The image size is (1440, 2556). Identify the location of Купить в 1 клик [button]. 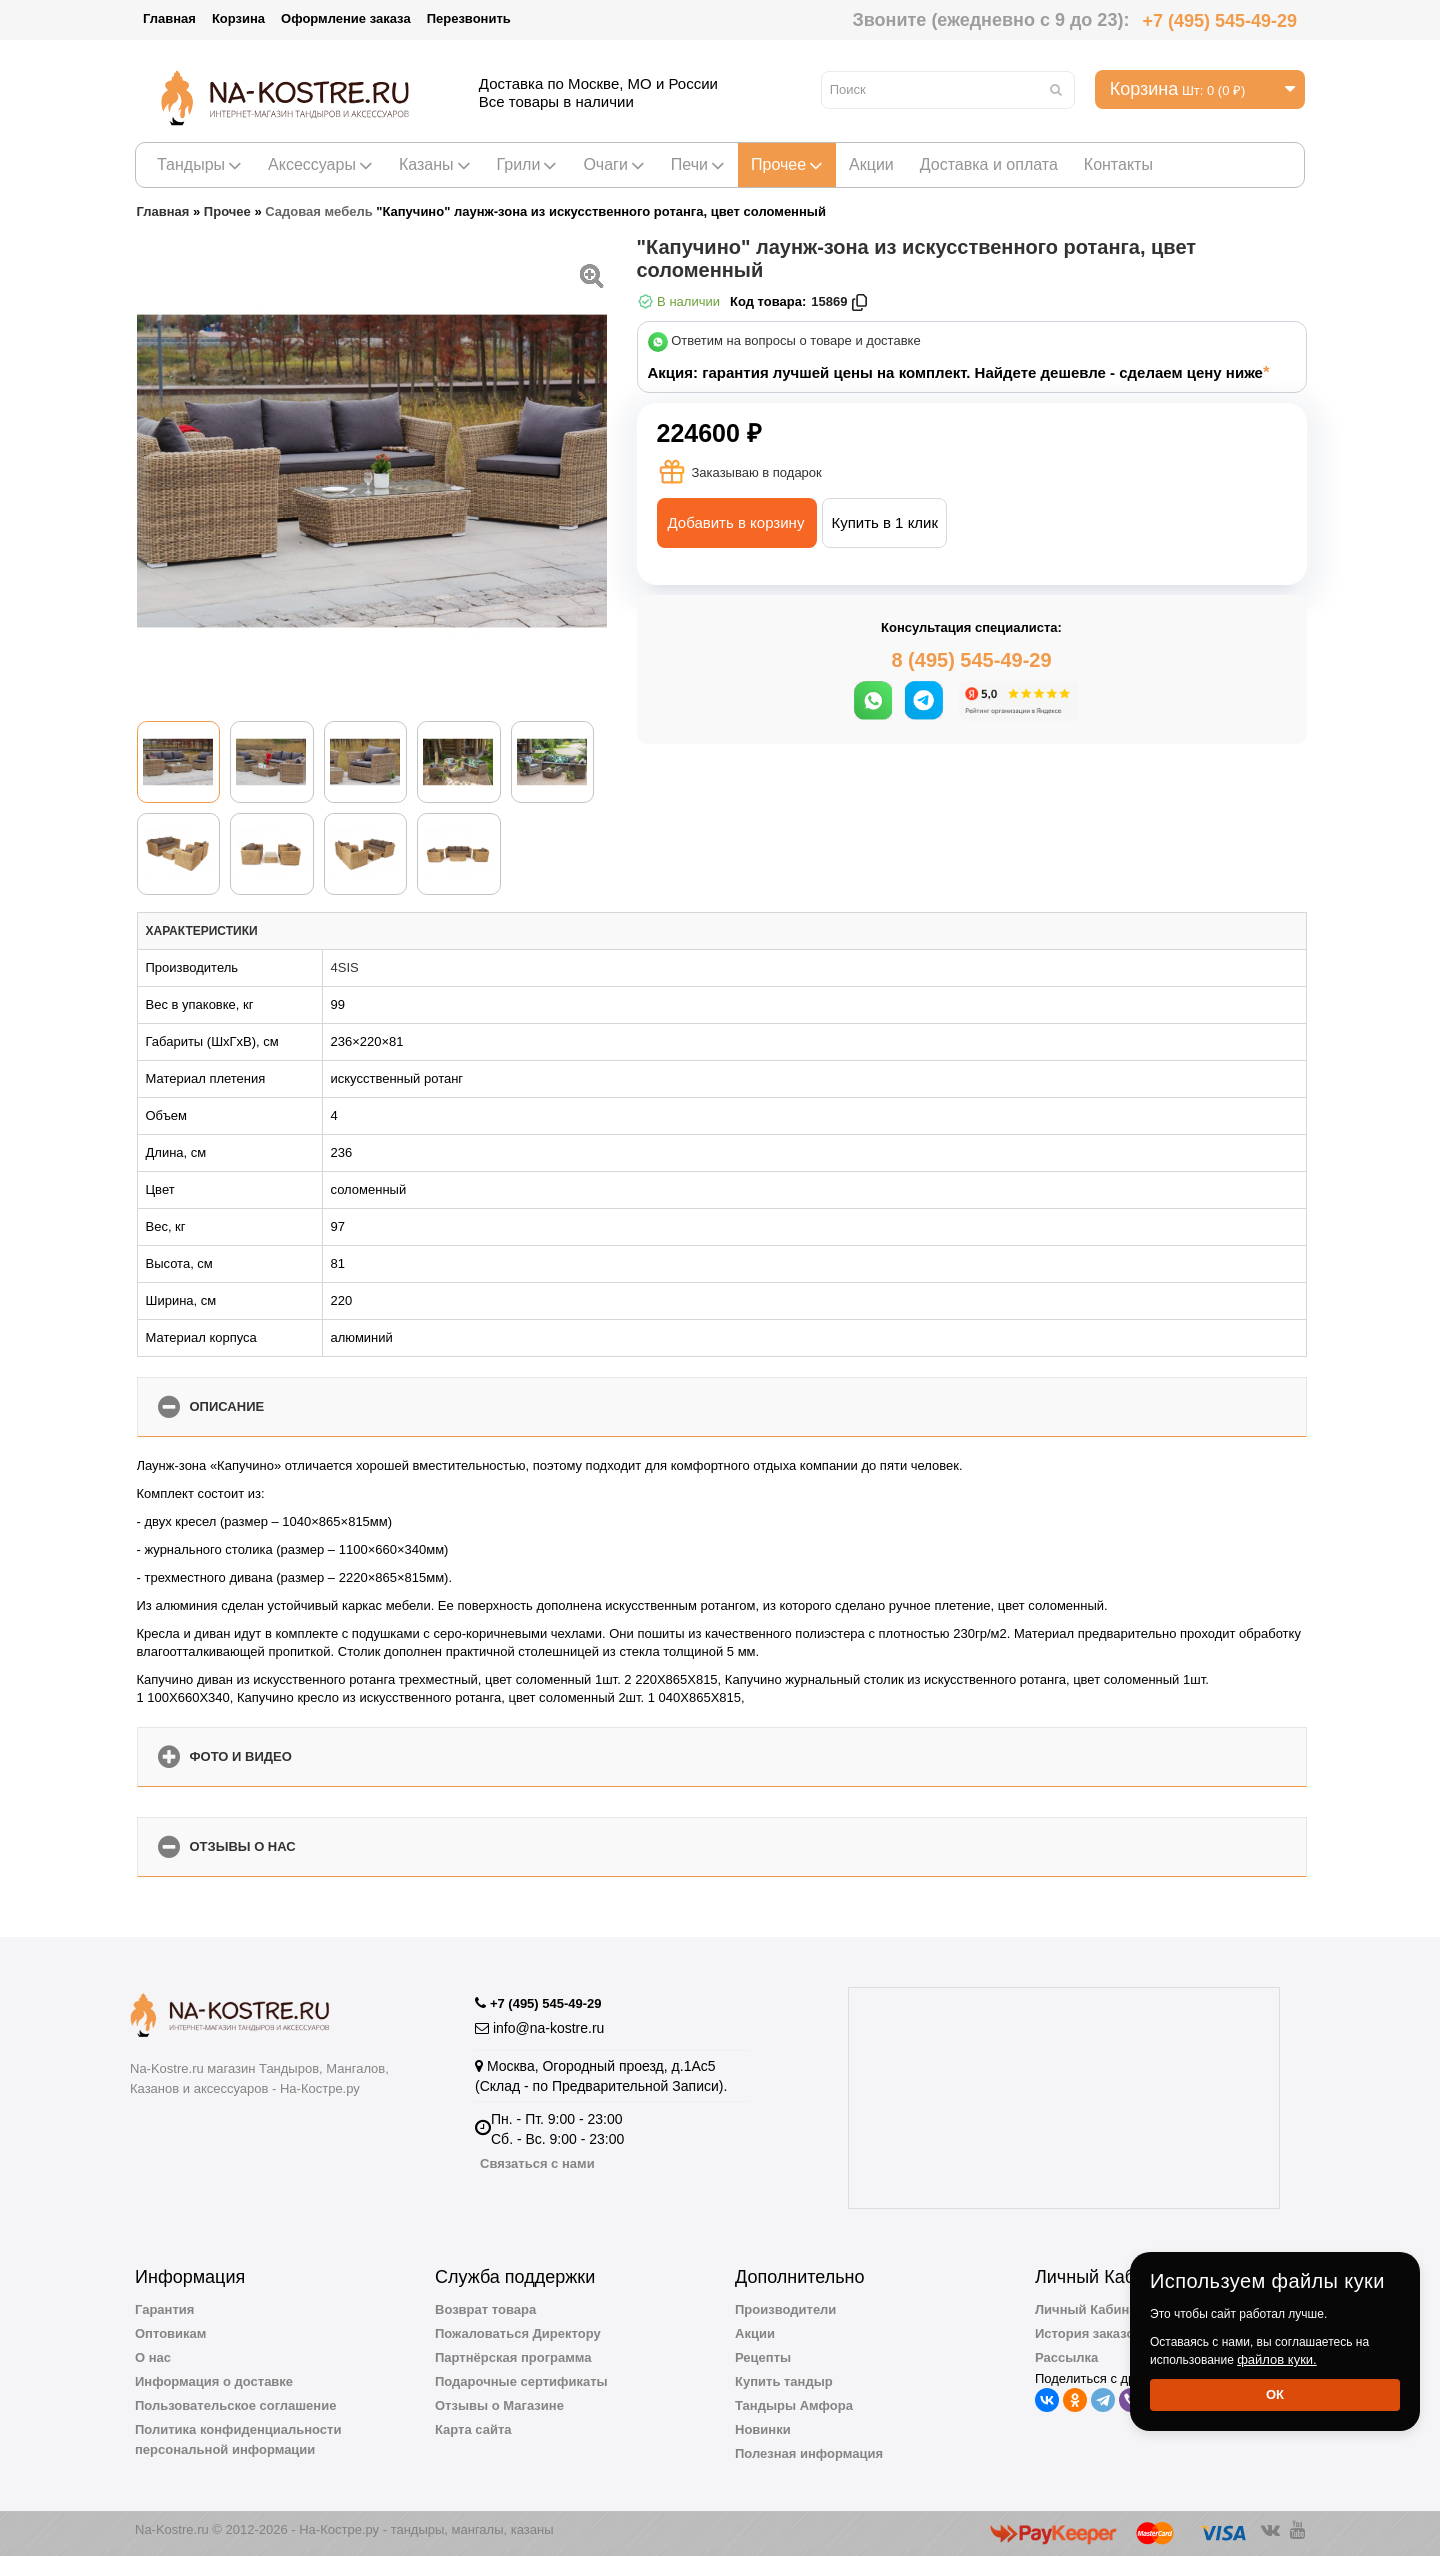
(884, 522).